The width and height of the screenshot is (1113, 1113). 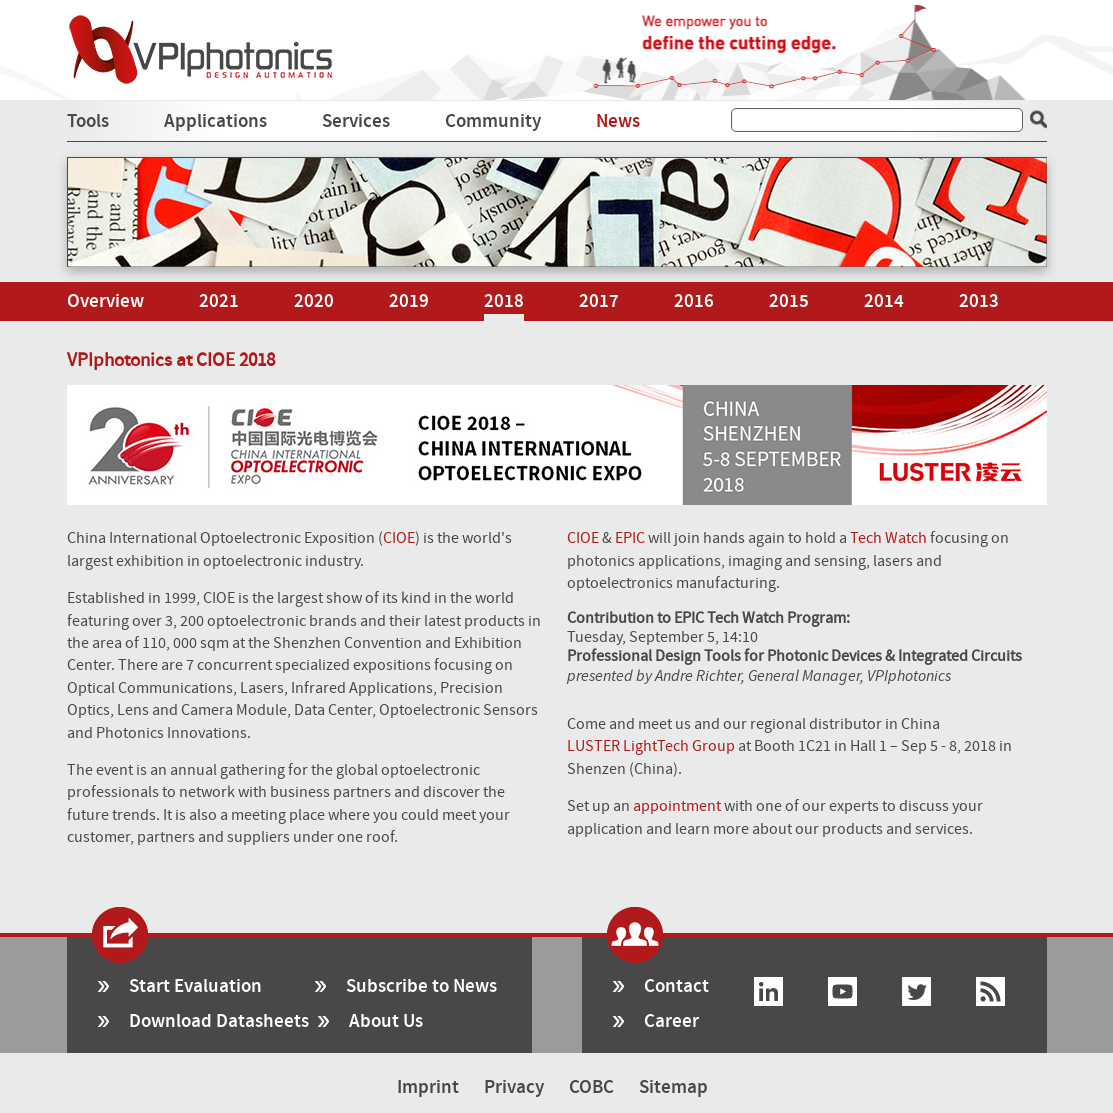 What do you see at coordinates (789, 301) in the screenshot?
I see `2015` at bounding box center [789, 301].